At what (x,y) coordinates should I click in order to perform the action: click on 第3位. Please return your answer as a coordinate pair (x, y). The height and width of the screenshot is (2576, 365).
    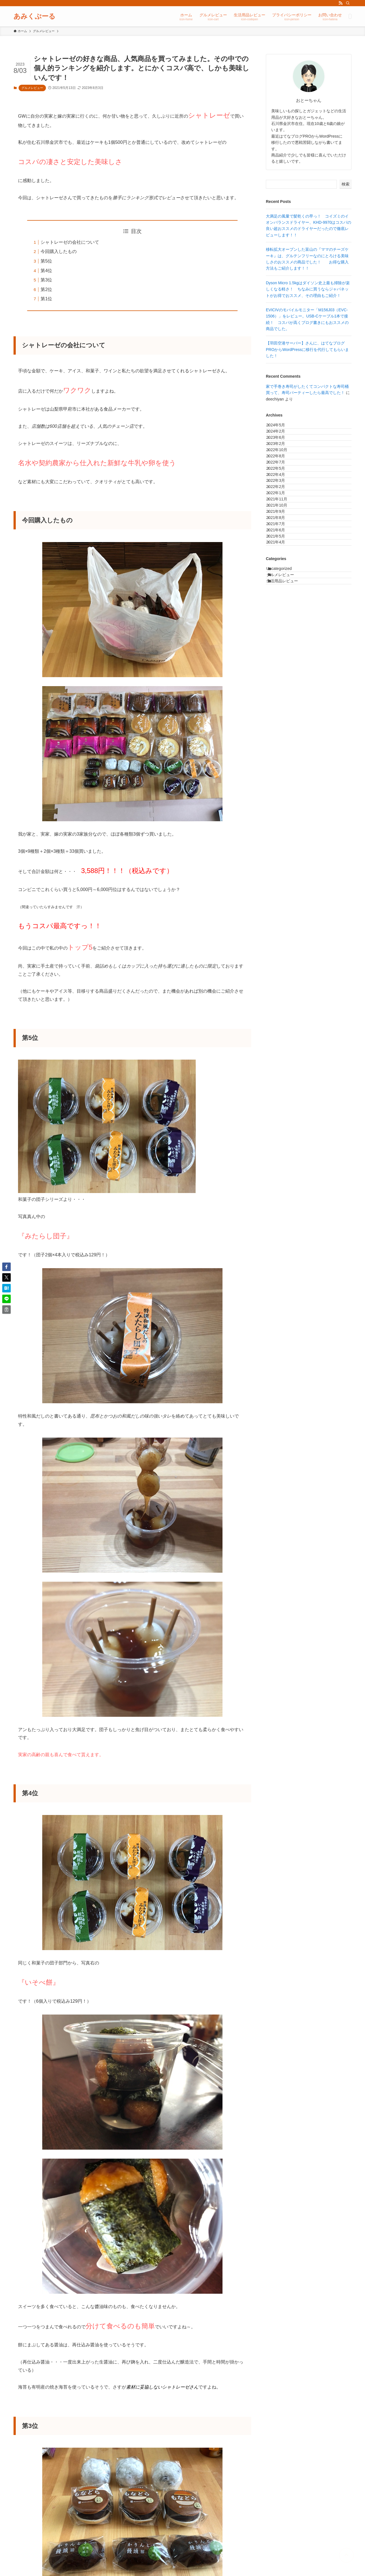
    Looking at the image, I should click on (46, 279).